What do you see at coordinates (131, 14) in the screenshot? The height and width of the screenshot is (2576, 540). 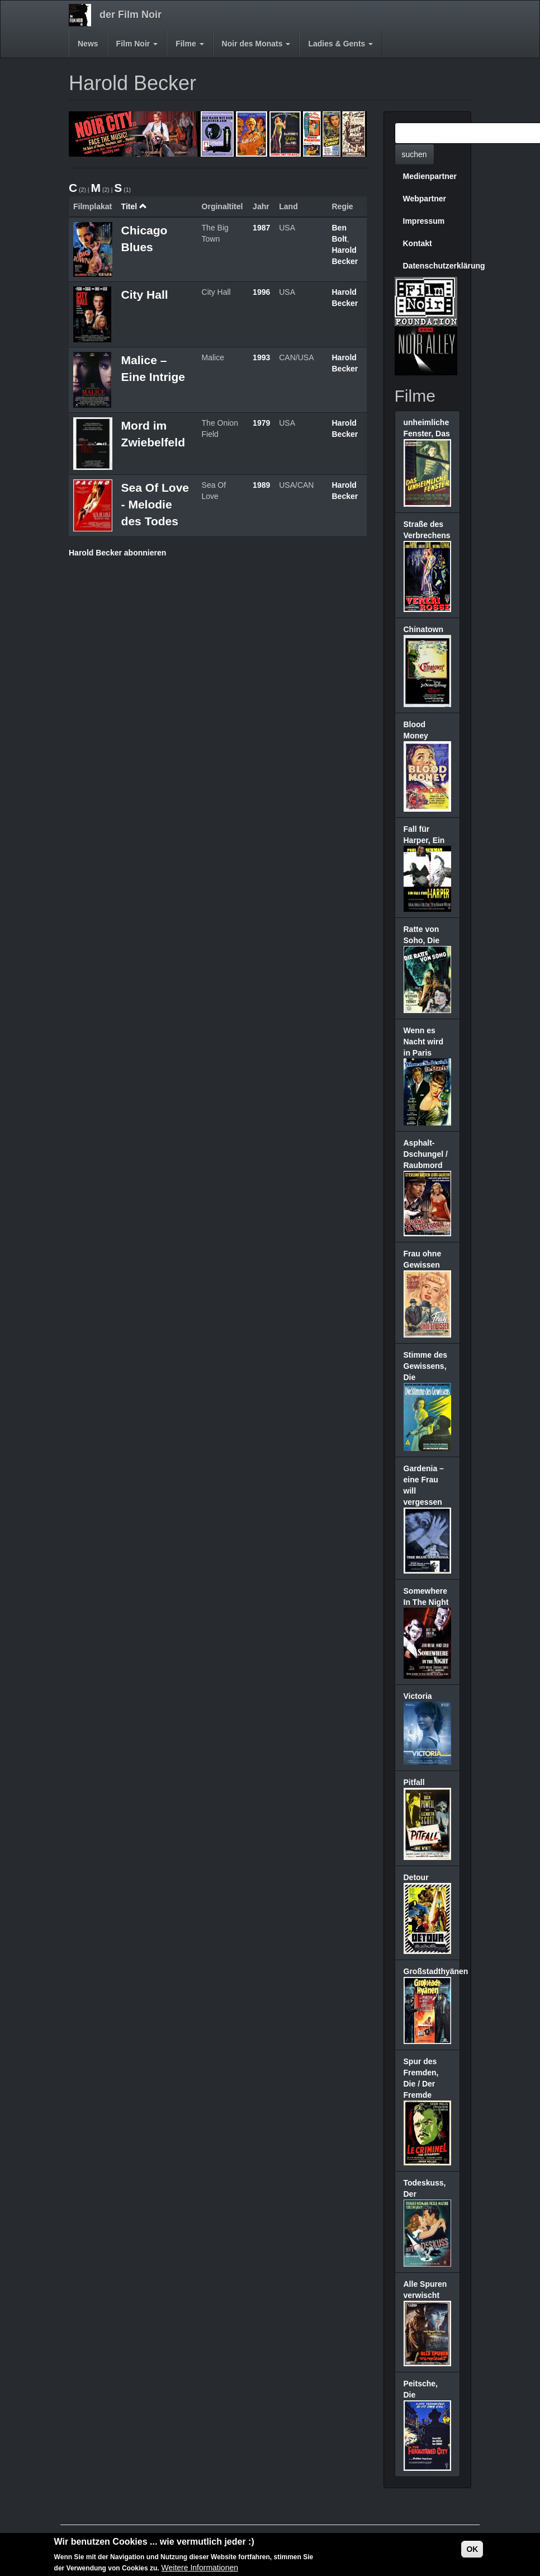 I see `der Film Noir` at bounding box center [131, 14].